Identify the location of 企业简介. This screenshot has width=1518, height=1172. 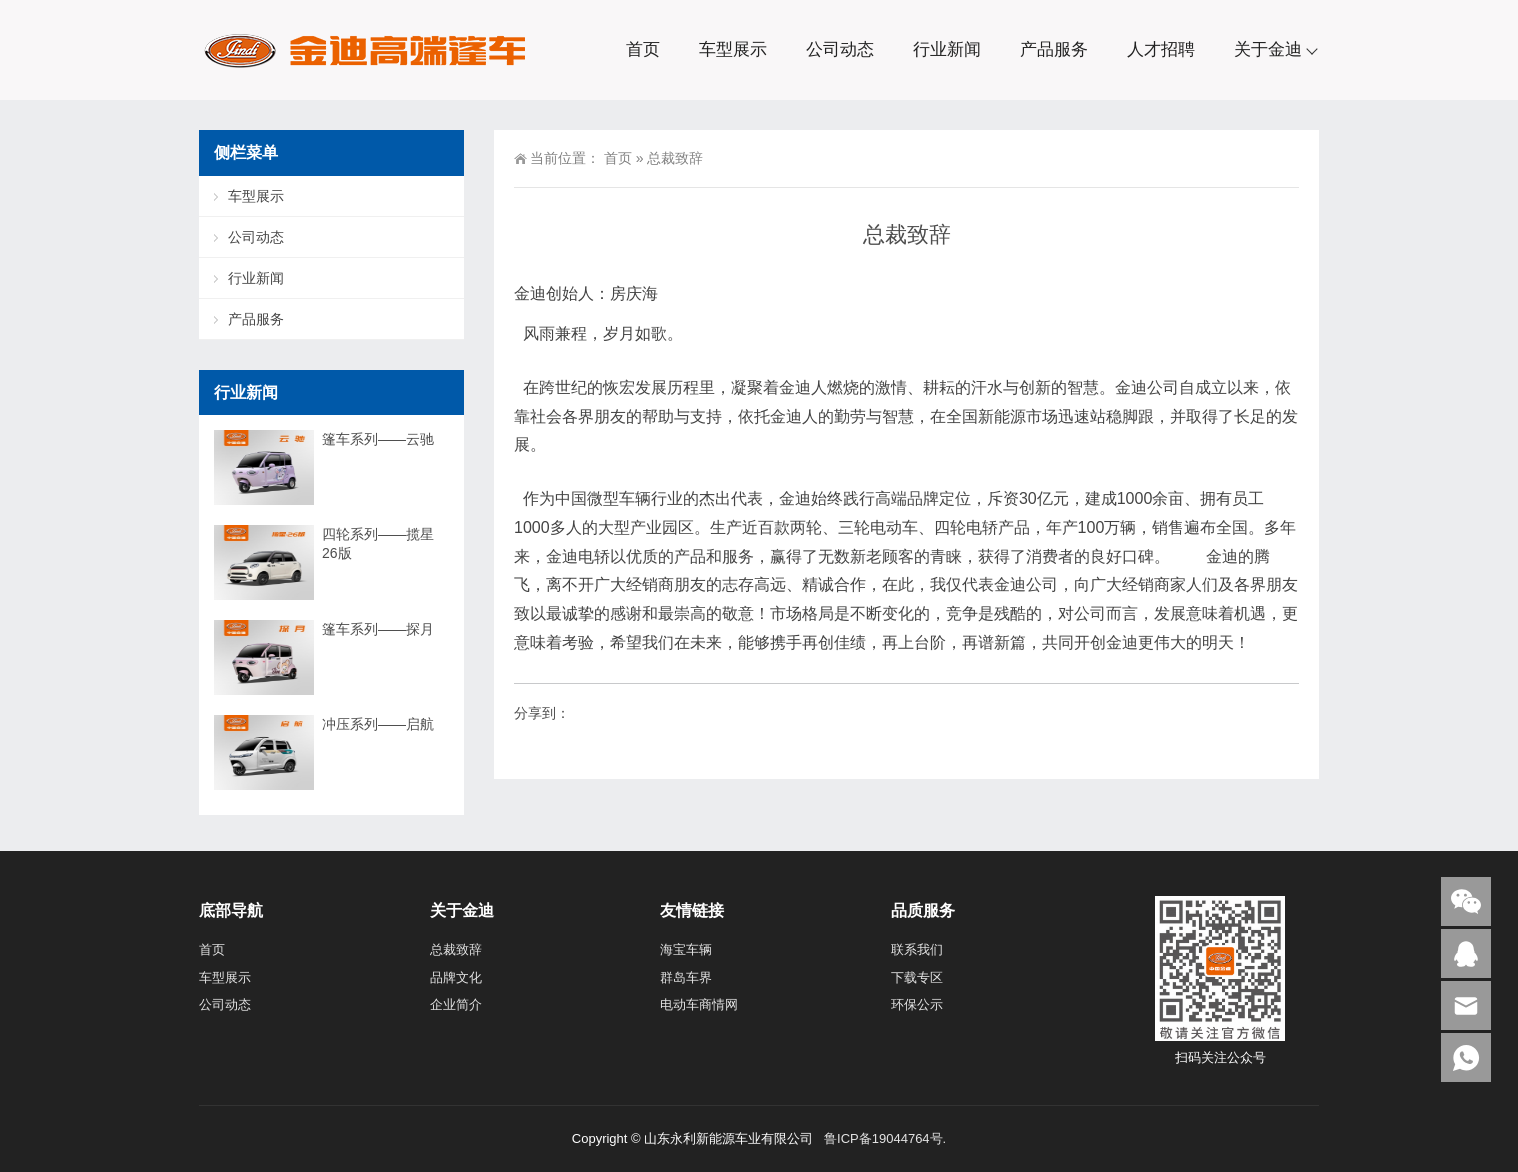
(456, 1004).